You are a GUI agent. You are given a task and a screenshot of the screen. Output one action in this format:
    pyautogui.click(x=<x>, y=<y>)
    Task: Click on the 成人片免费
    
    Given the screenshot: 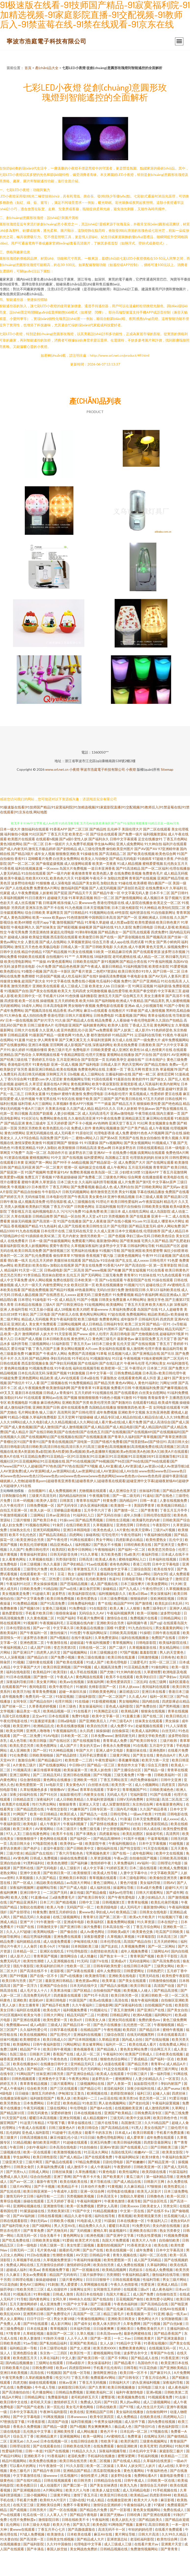 What is the action you would take?
    pyautogui.click(x=126, y=1182)
    